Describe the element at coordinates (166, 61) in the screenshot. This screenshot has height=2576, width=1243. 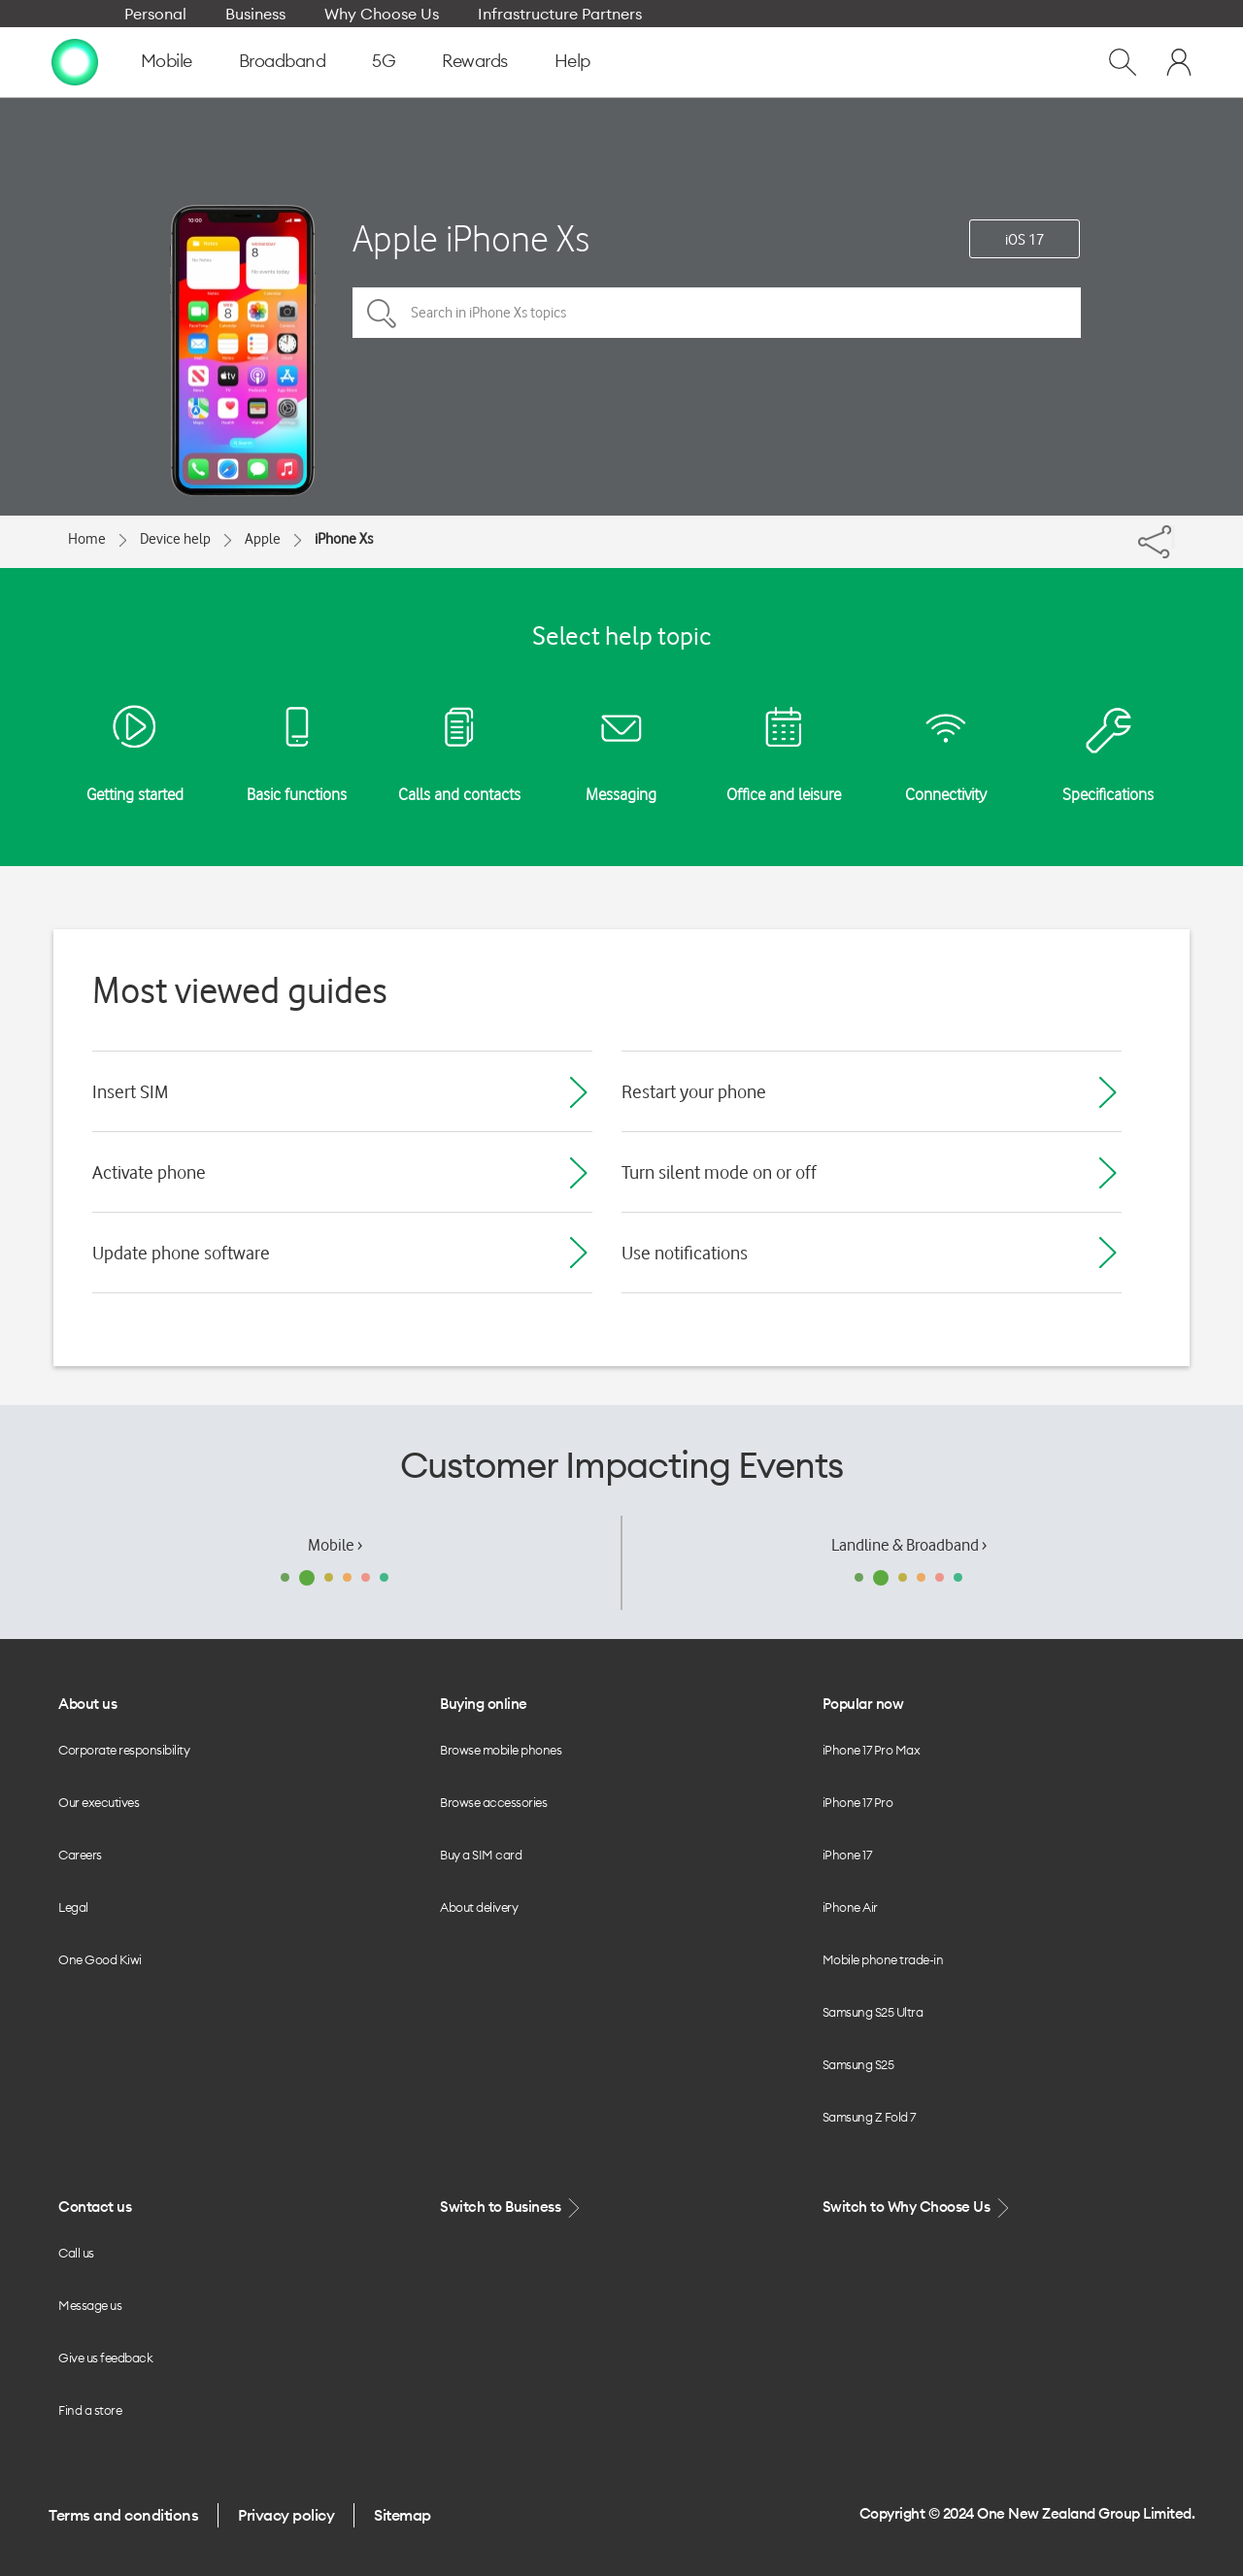
I see `Mobile` at that location.